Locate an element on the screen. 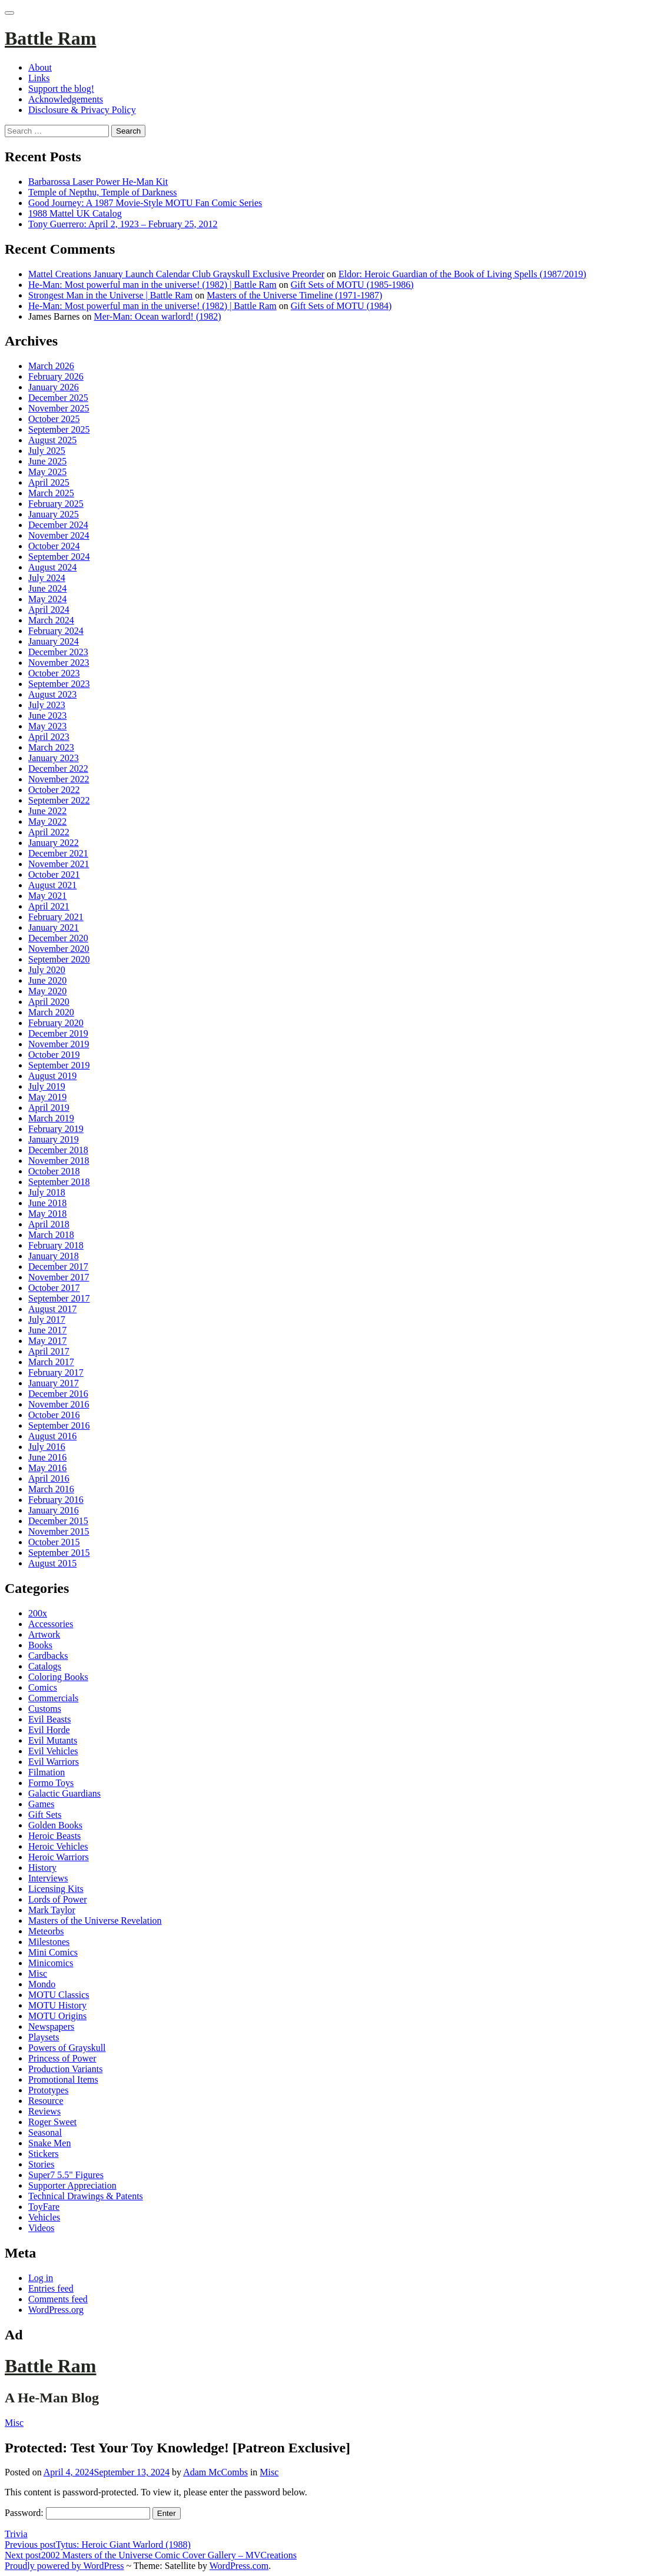 This screenshot has height=2576, width=664. Heroic Vehicles is located at coordinates (58, 1846).